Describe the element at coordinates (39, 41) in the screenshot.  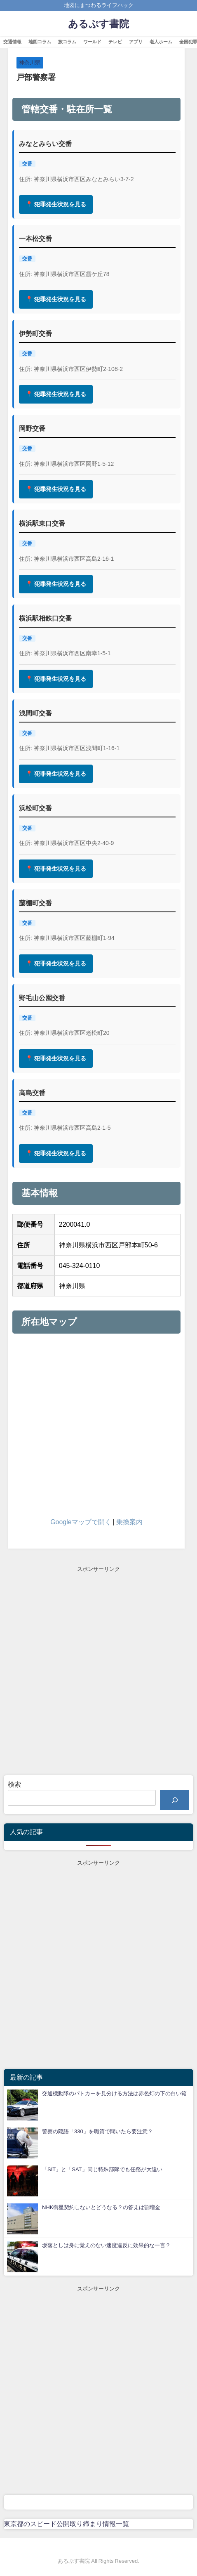
I see `地図コラム` at that location.